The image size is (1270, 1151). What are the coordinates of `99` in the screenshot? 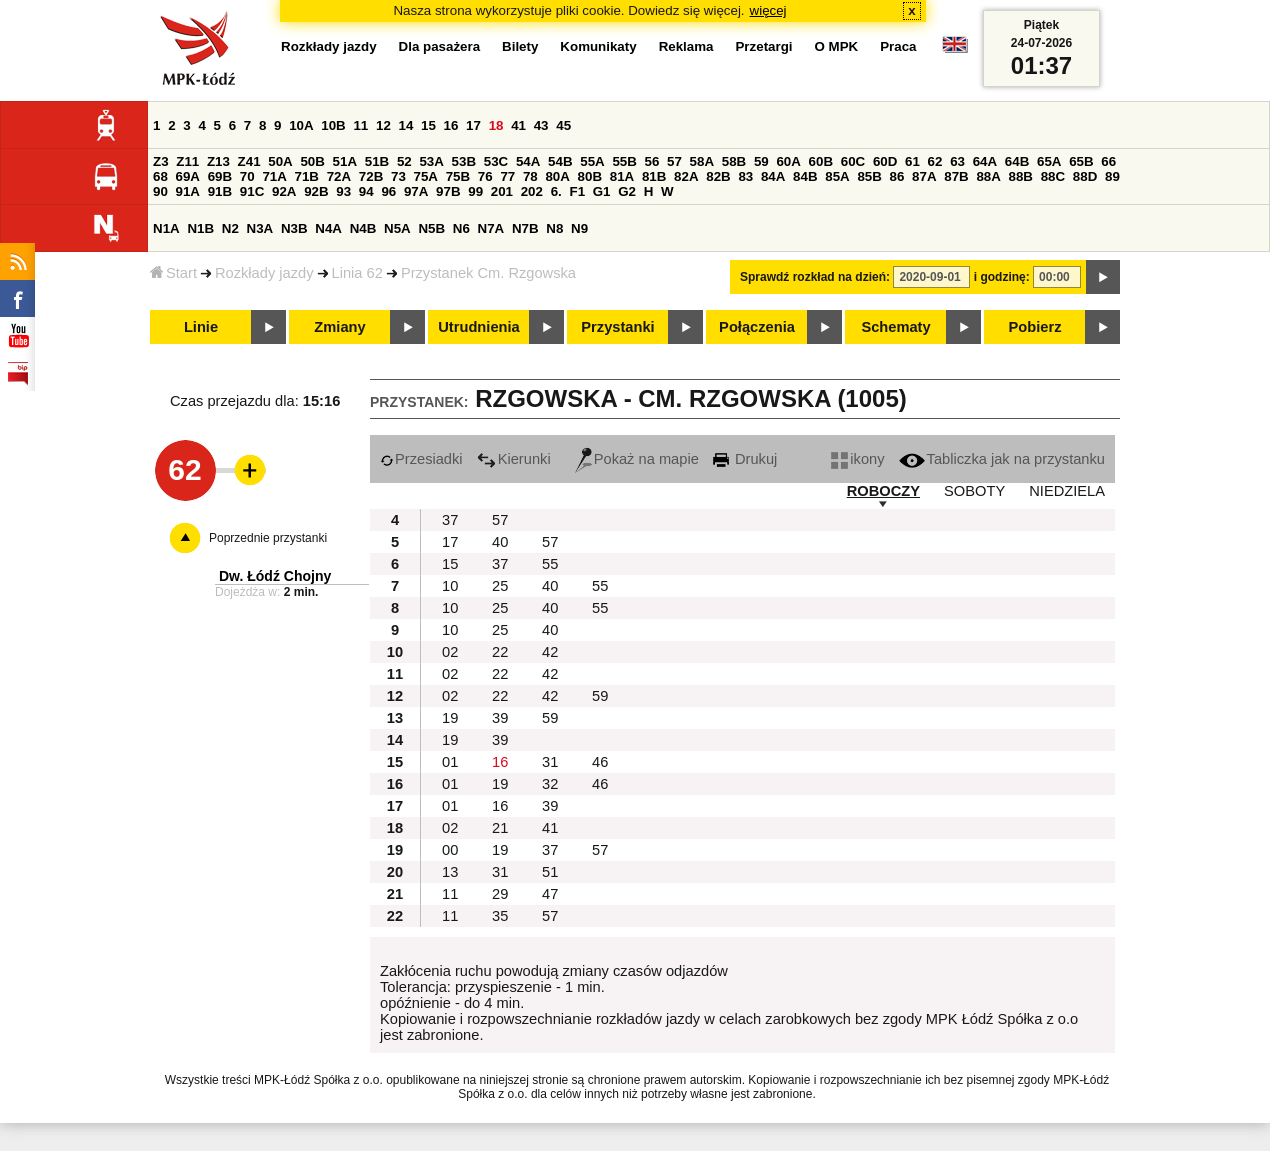 It's located at (475, 191).